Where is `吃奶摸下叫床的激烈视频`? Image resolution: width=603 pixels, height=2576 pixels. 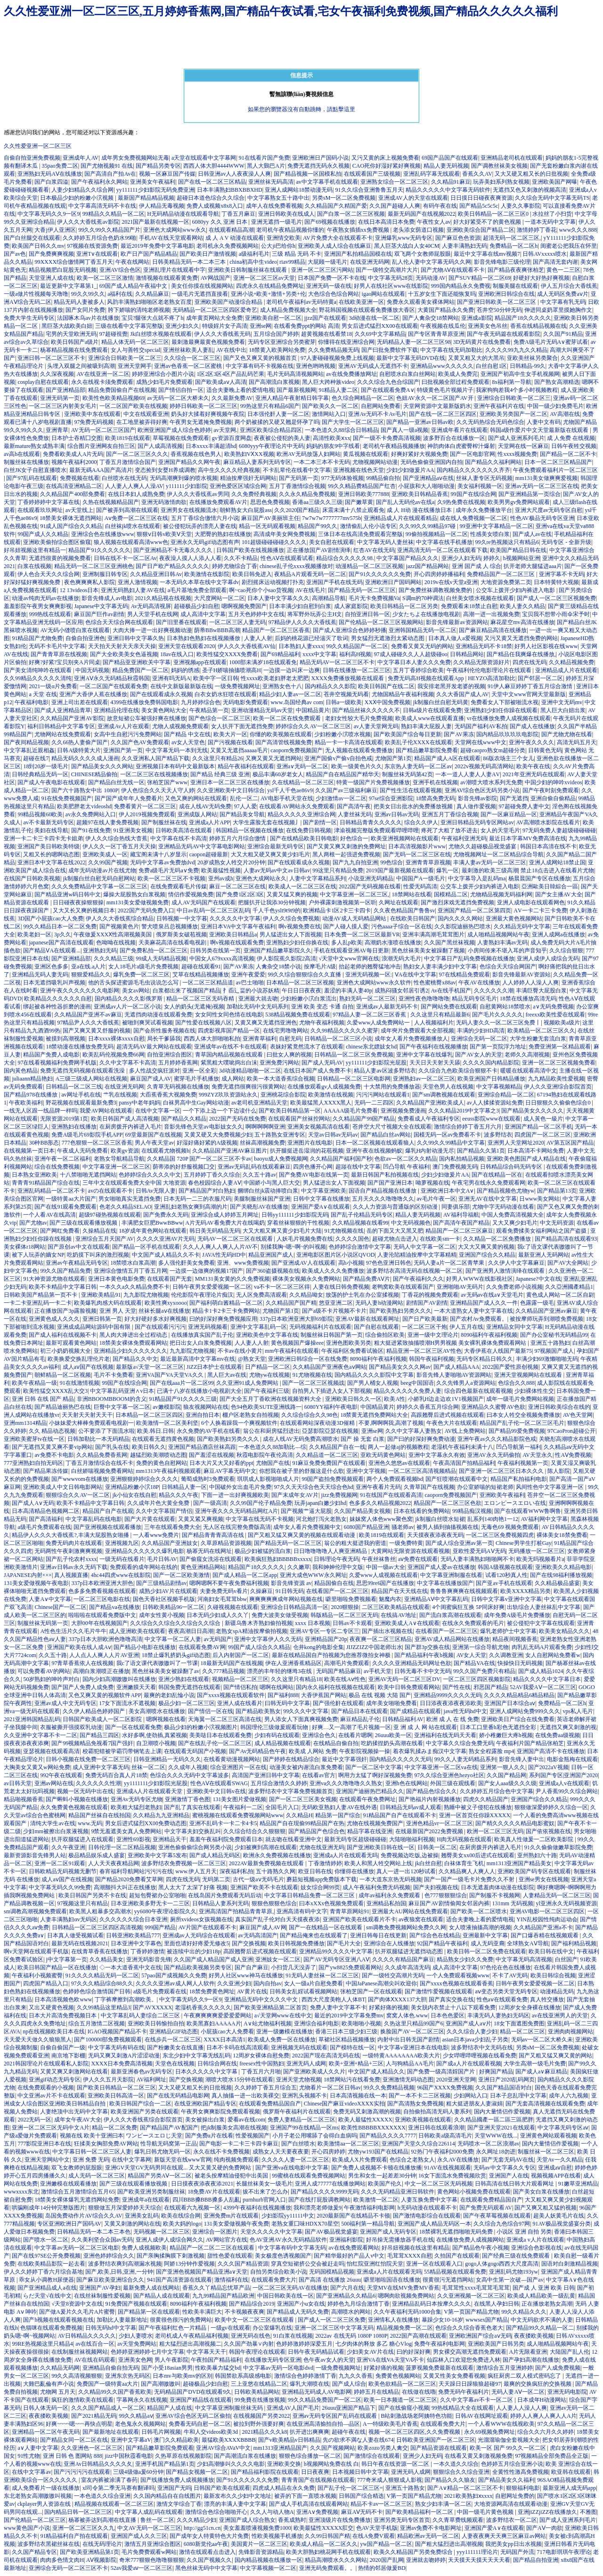
吃奶摸下叫床的激烈视频 is located at coordinates (98, 1254).